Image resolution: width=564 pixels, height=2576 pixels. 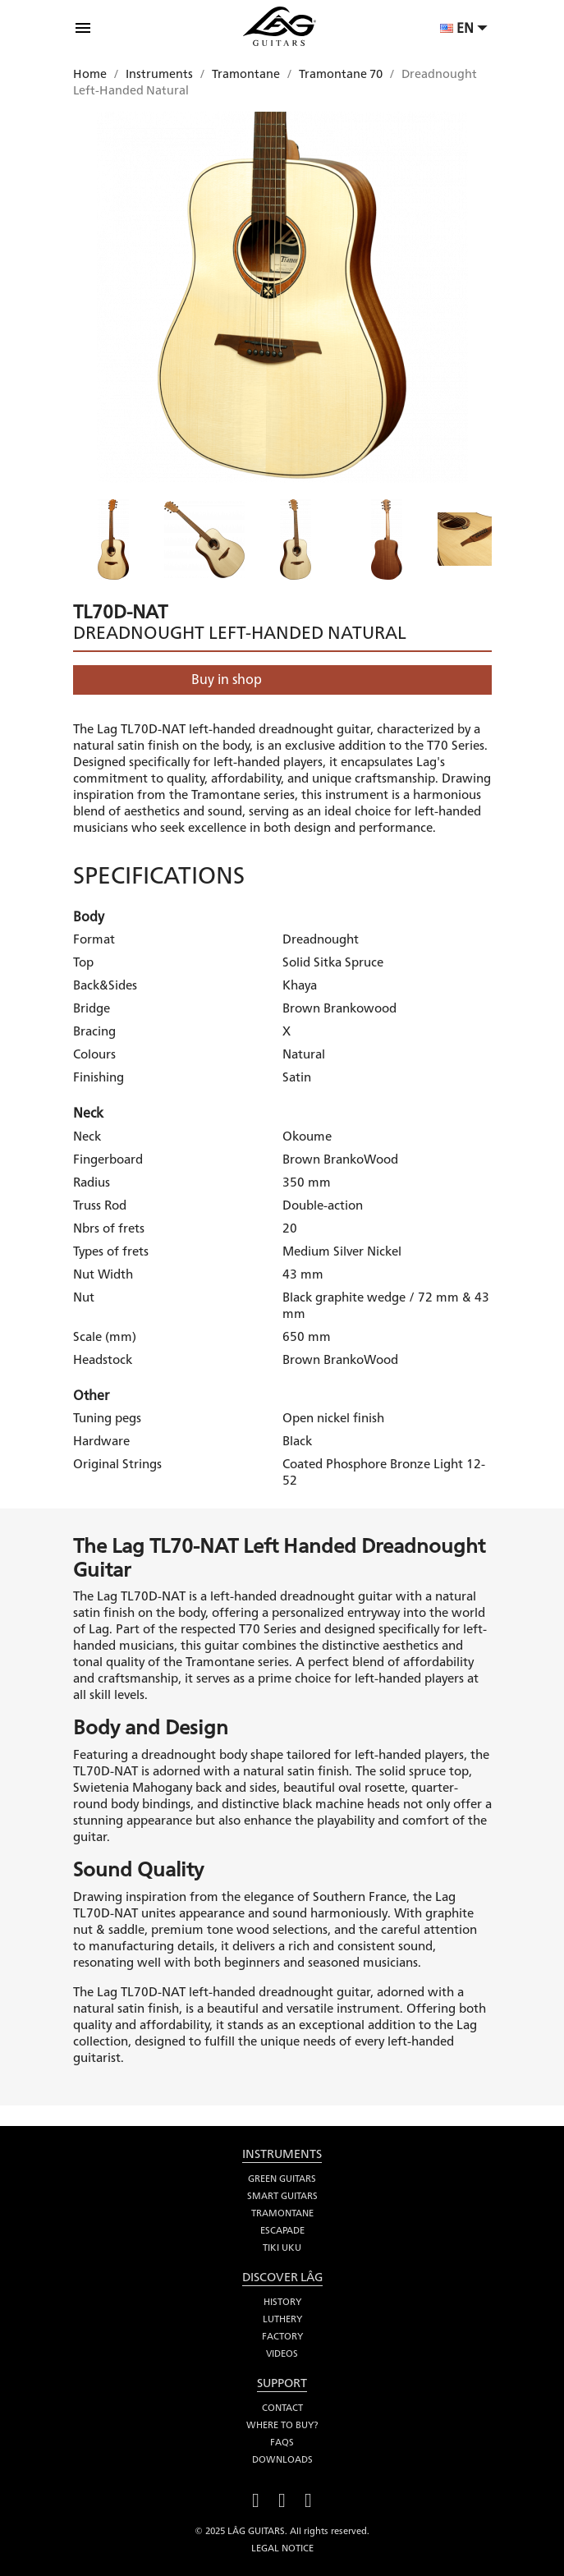 I want to click on Buy in shop, so click(x=226, y=679).